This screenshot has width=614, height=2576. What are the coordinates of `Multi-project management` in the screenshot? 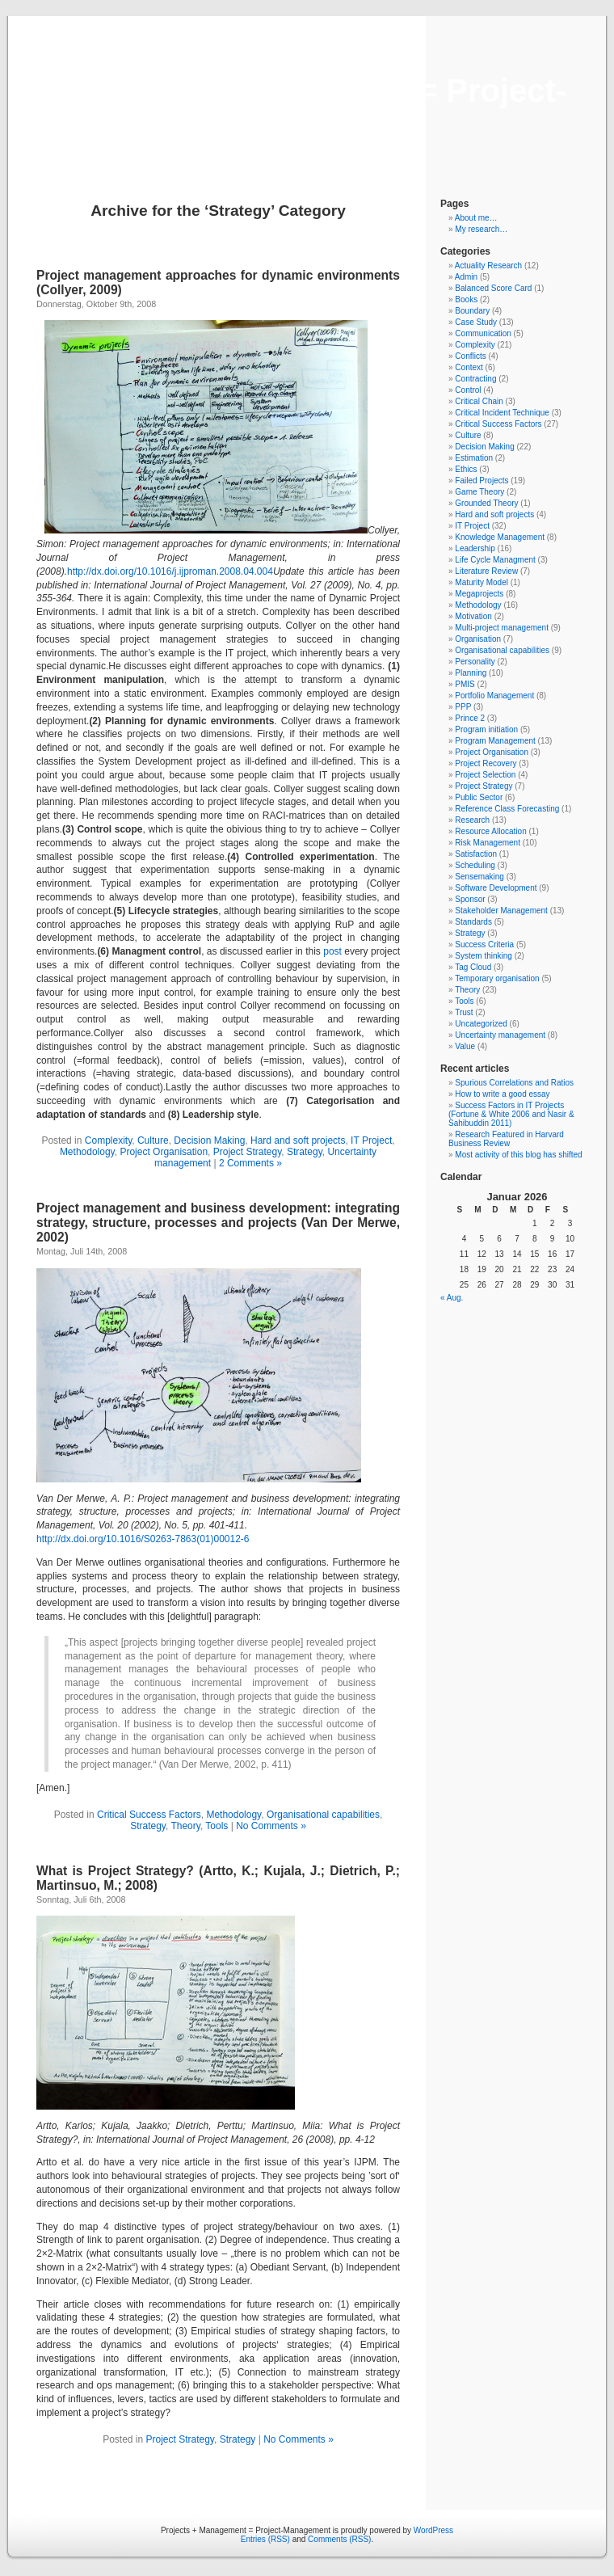 It's located at (502, 627).